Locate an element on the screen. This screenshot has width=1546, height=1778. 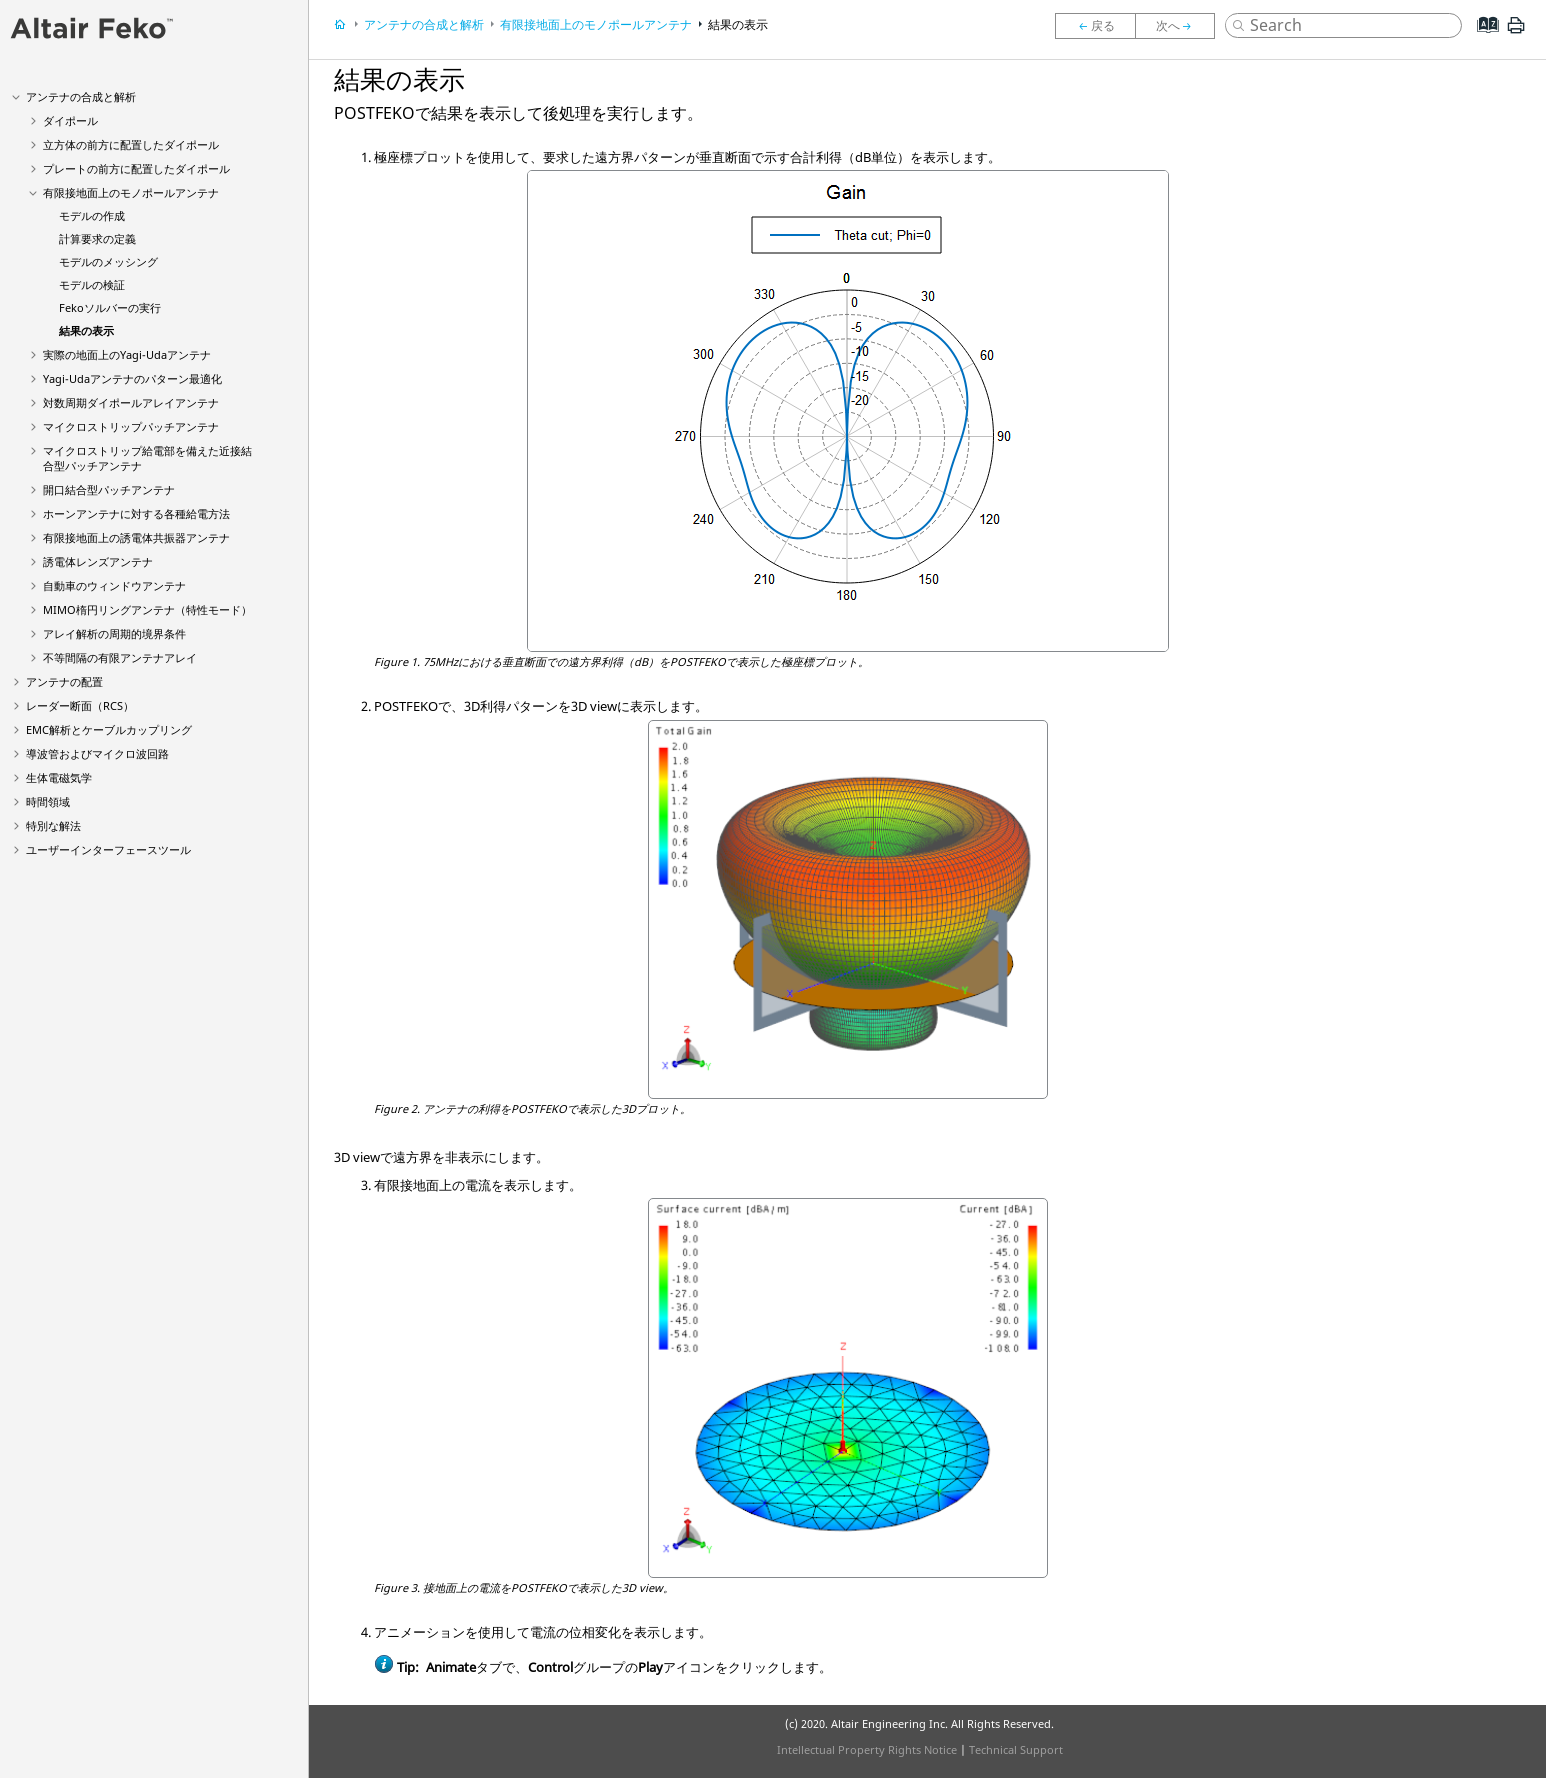
開口結合型パッチアンテナ is located at coordinates (109, 489).